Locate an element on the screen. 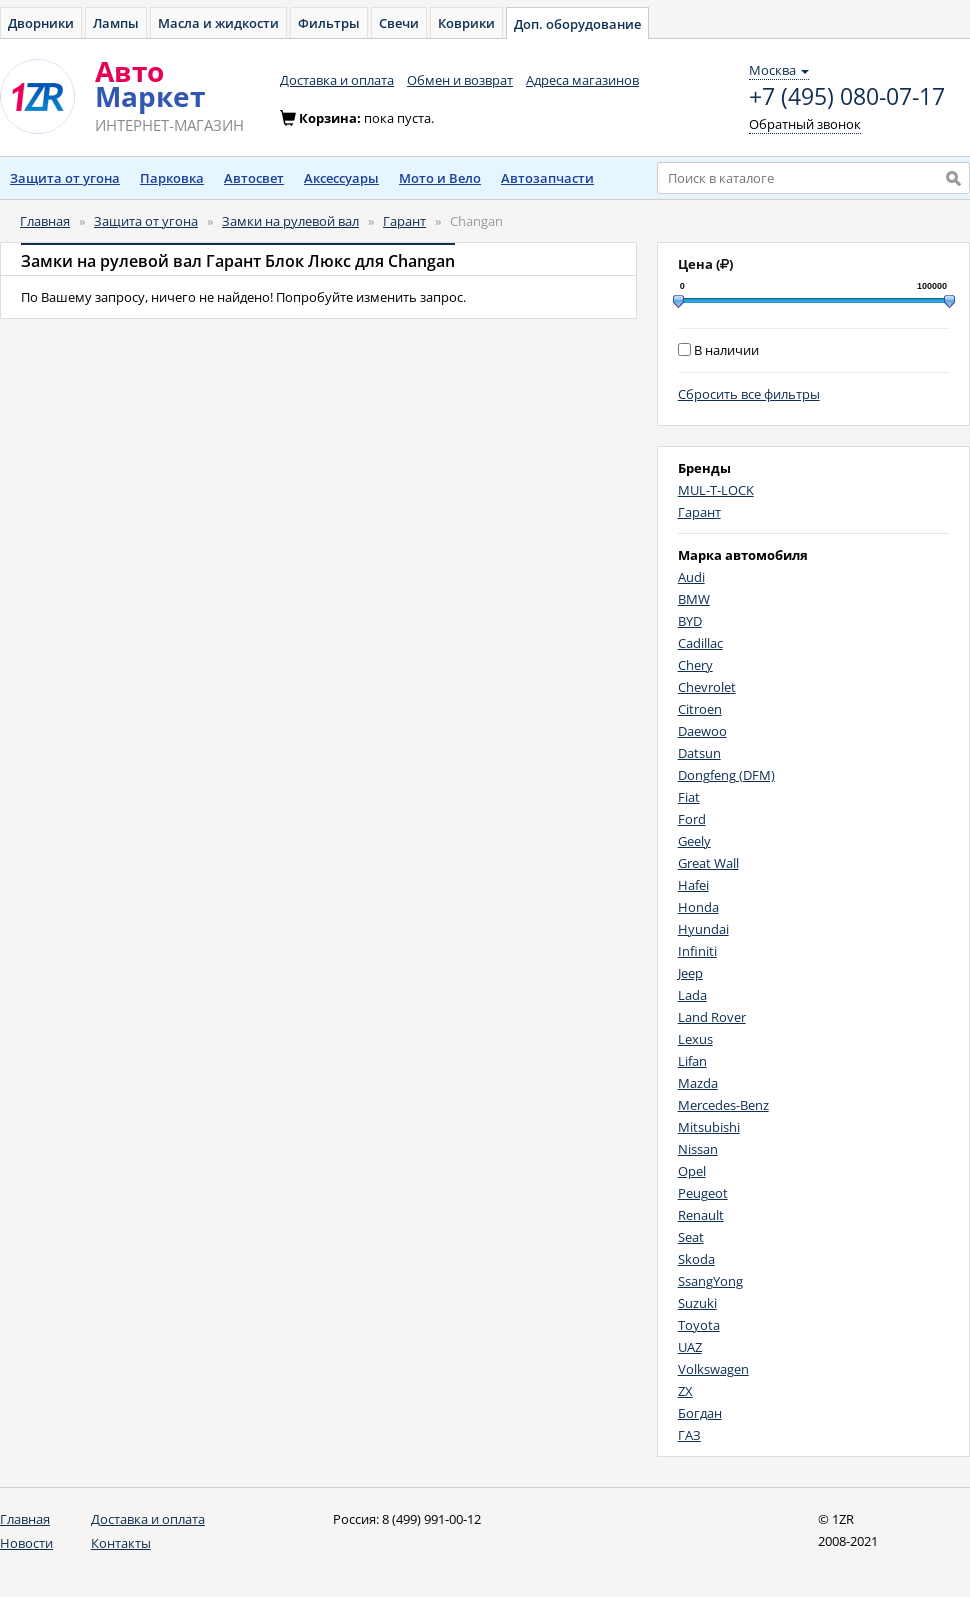  Fiat is located at coordinates (689, 797).